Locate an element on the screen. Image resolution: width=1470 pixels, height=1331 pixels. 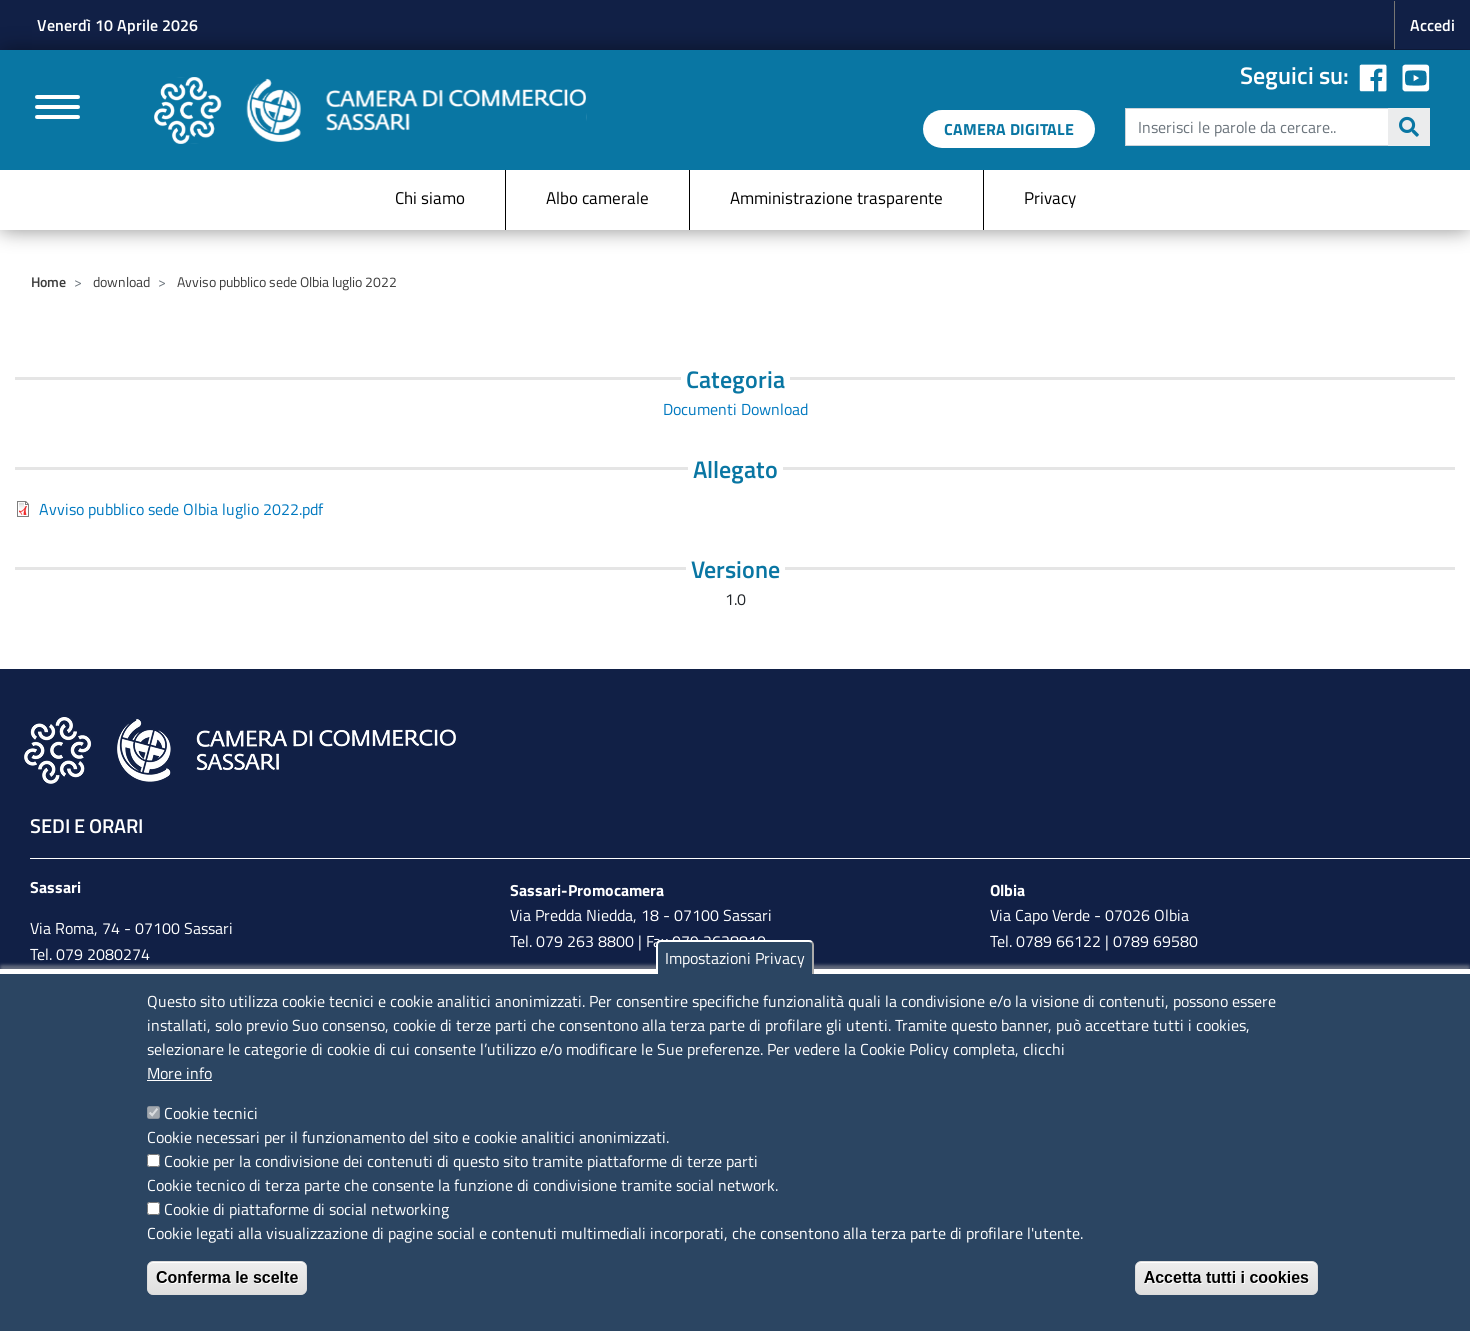
Cookie tecnici is located at coordinates (211, 1113).